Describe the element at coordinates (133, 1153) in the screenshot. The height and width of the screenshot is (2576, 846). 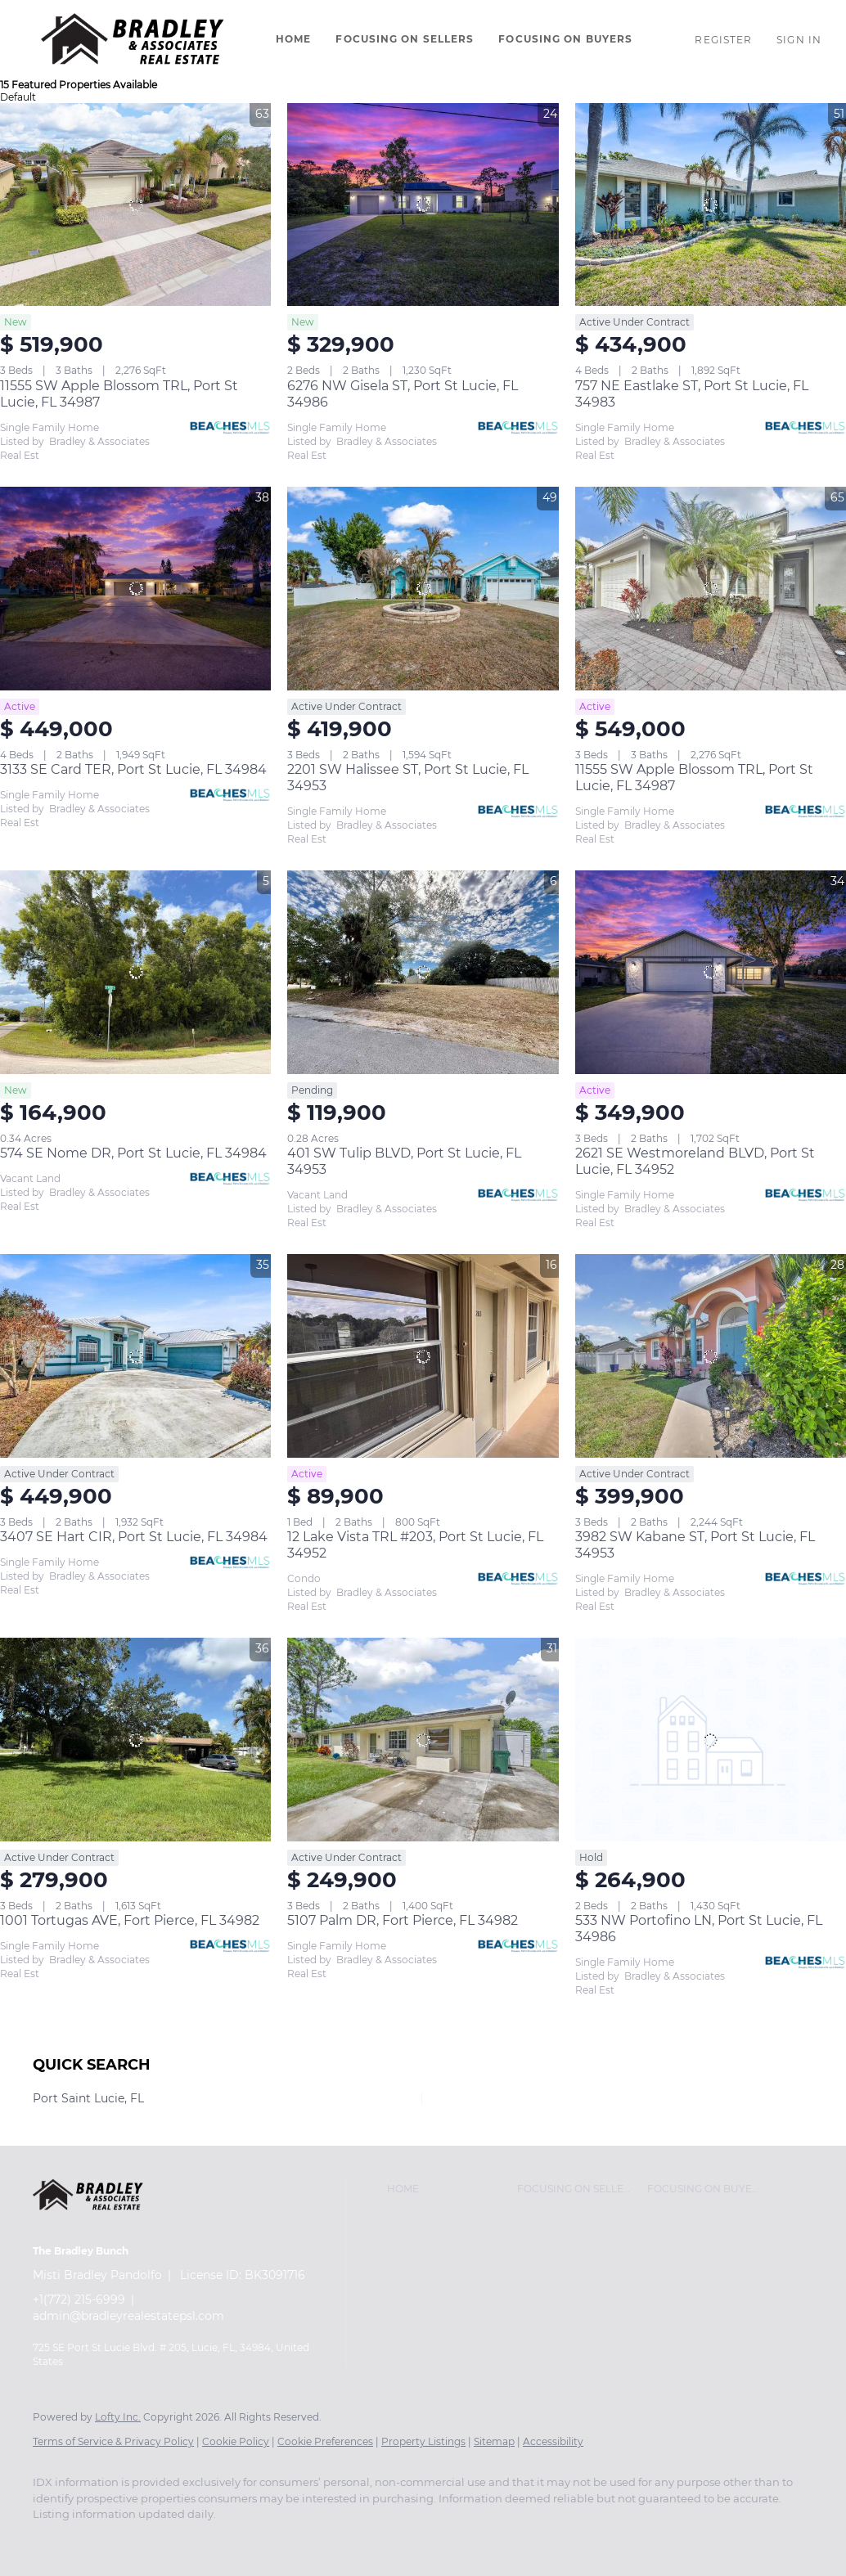
I see `574 SE Nome DR, Port St Lucie, FL 34984` at that location.